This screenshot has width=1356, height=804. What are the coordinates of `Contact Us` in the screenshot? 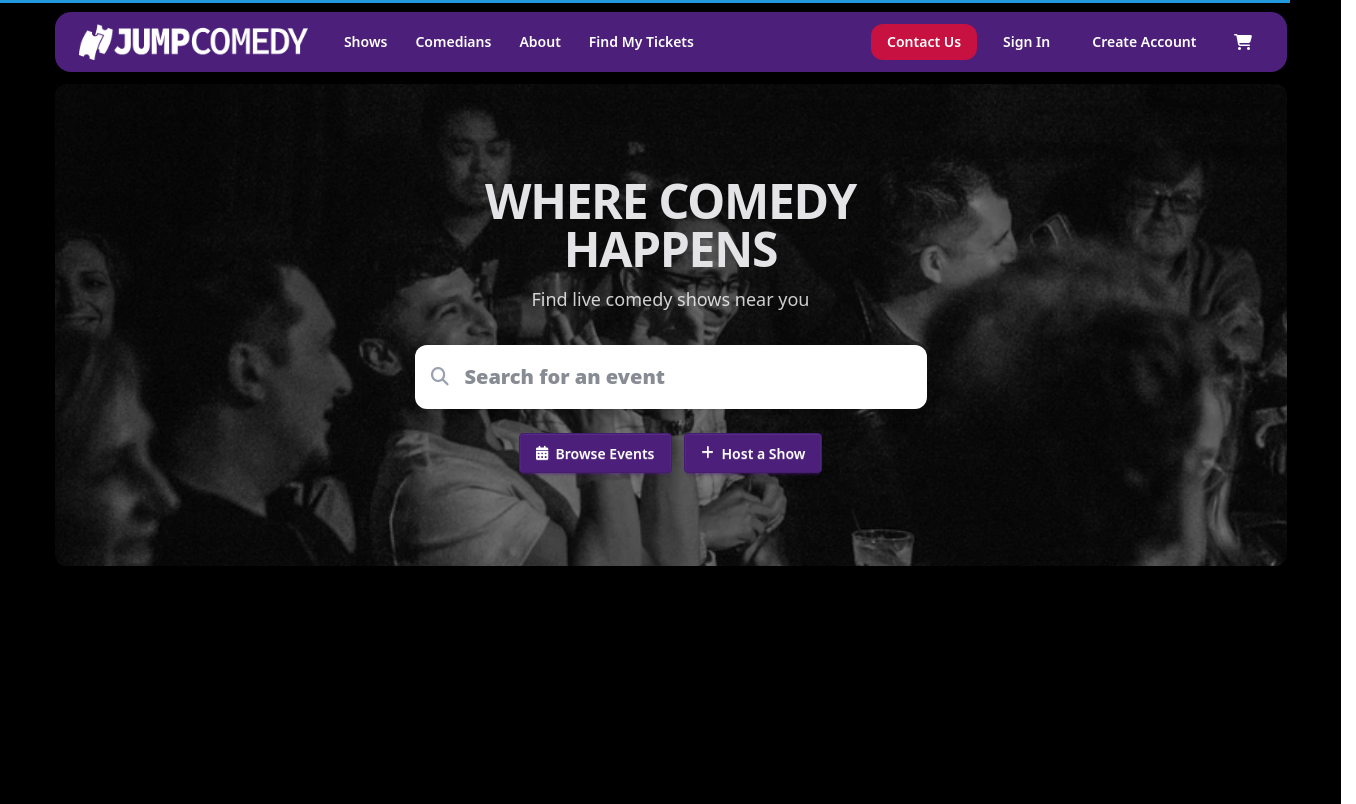 It's located at (924, 41).